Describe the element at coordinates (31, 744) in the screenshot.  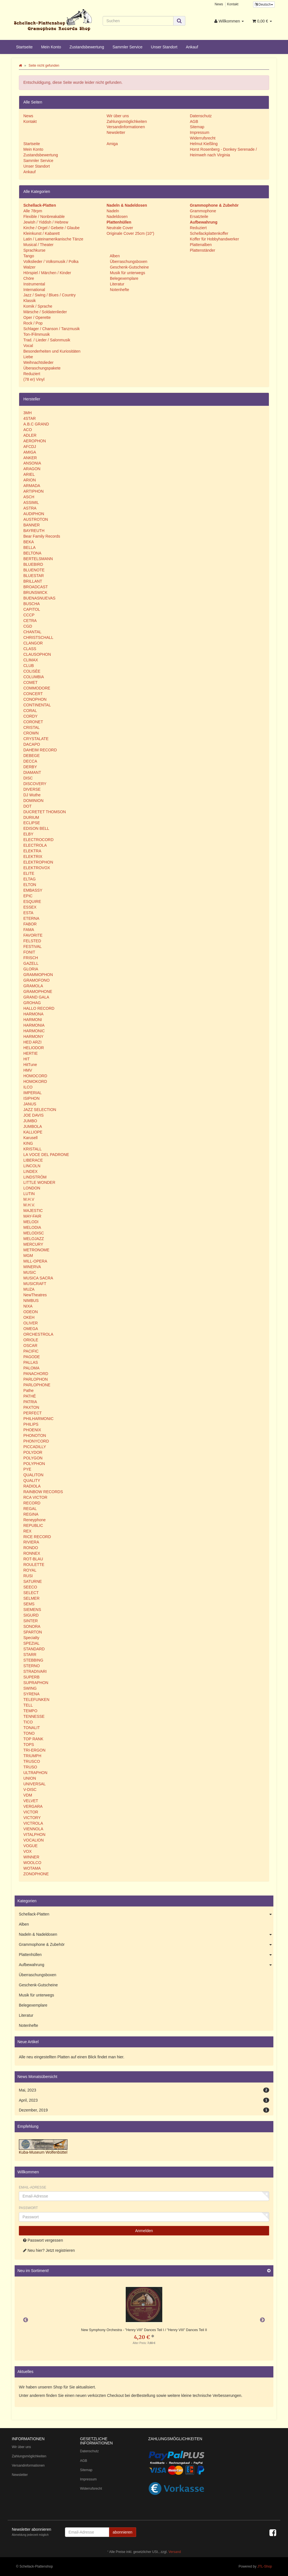
I see `DACAPO` at that location.